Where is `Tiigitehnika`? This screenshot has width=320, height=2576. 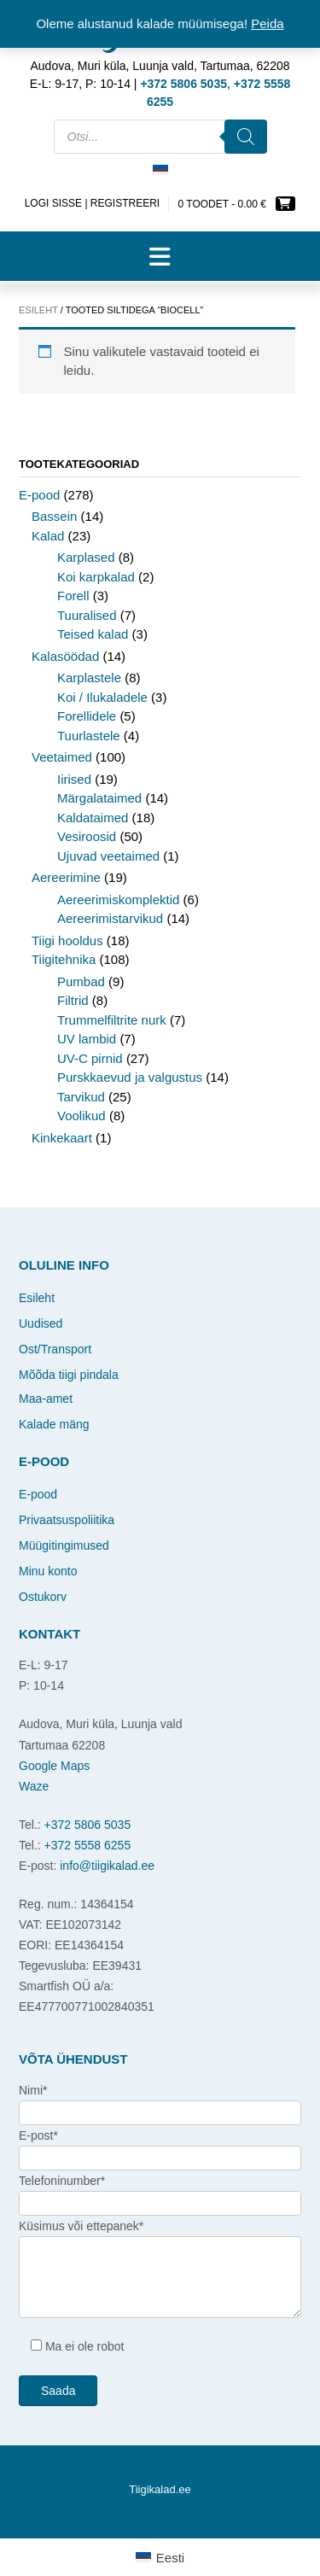 Tiigitehnika is located at coordinates (64, 959).